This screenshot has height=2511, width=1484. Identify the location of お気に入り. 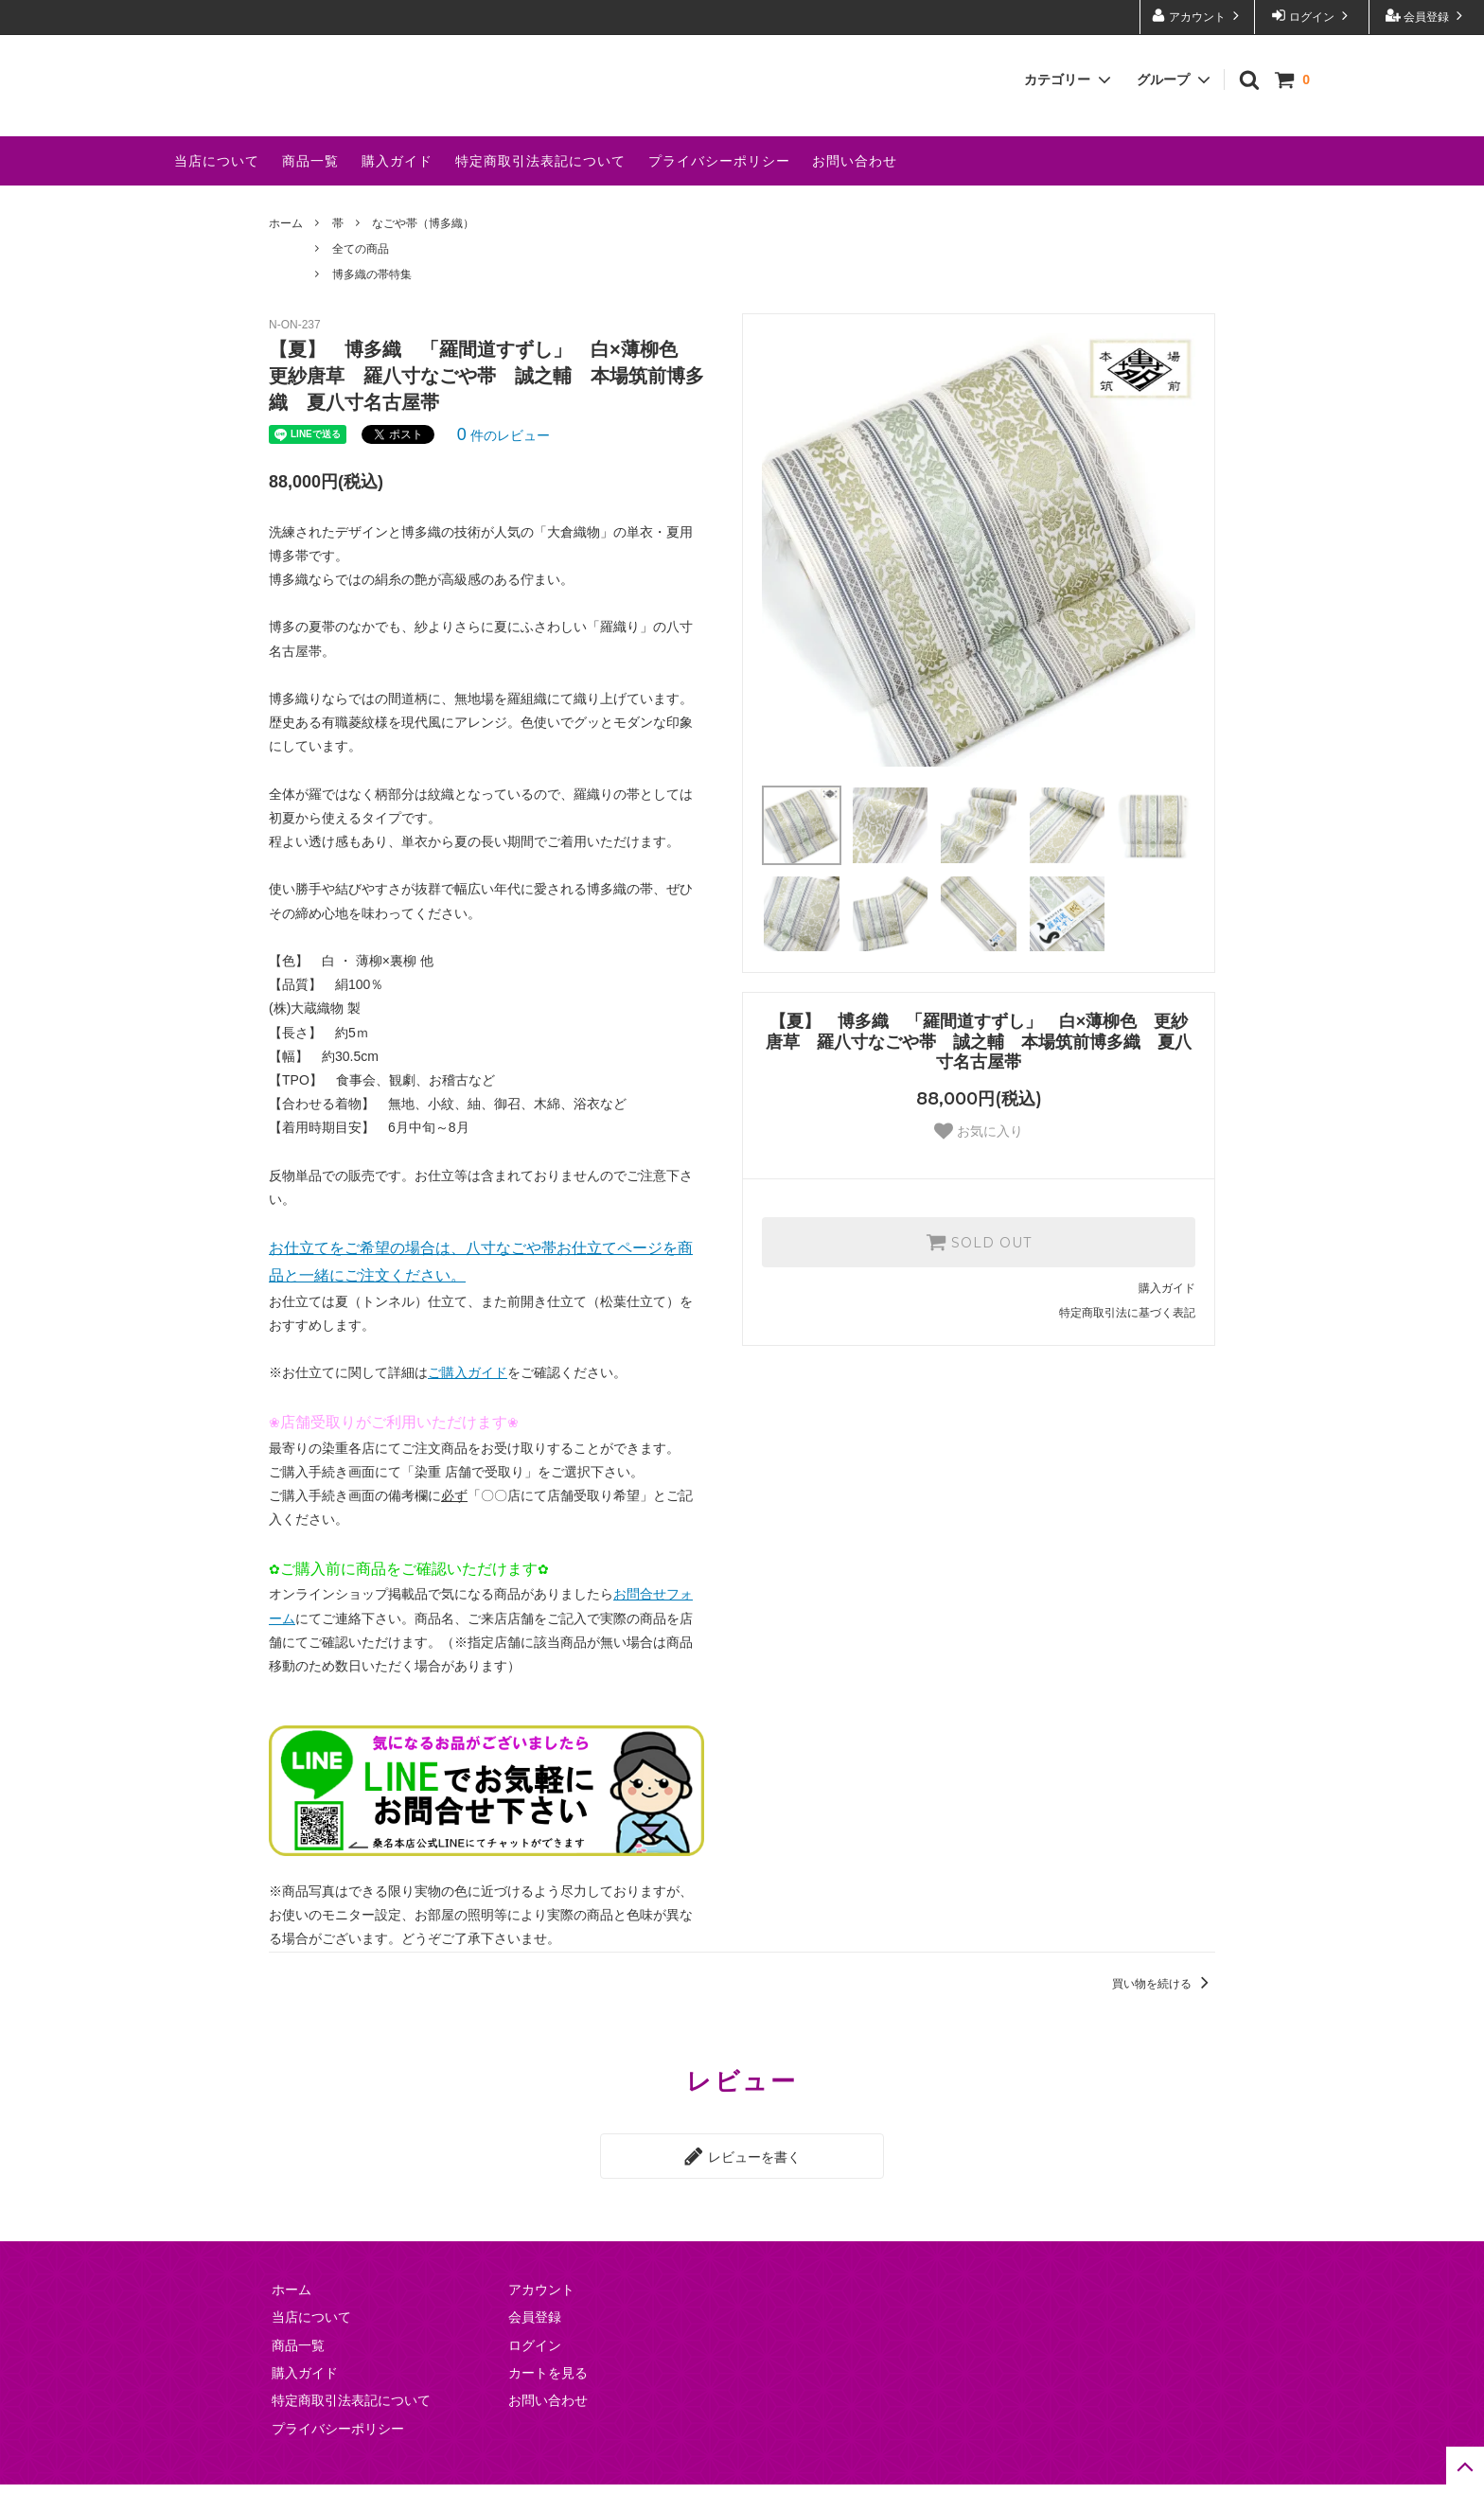
(978, 1160).